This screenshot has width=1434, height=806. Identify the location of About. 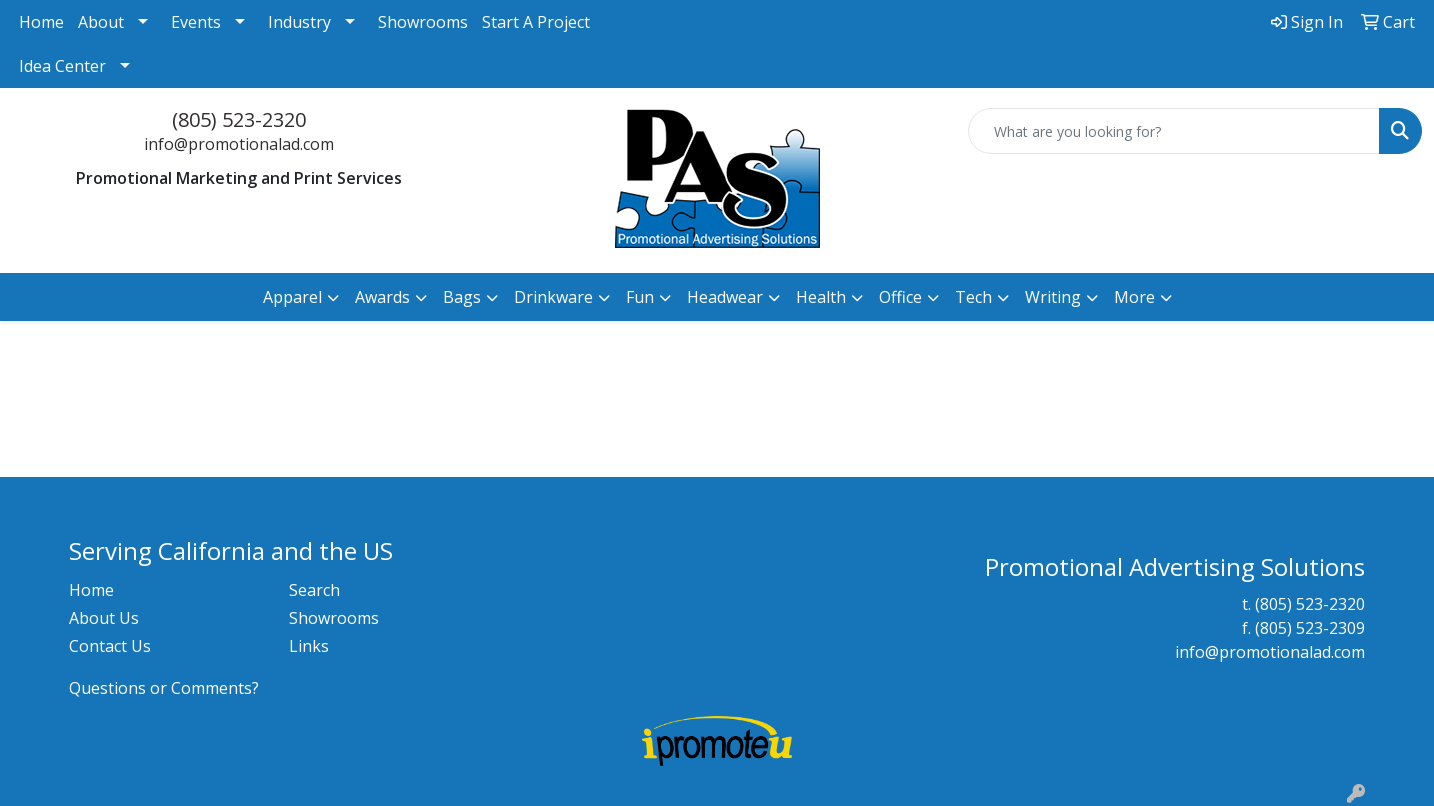
(101, 22).